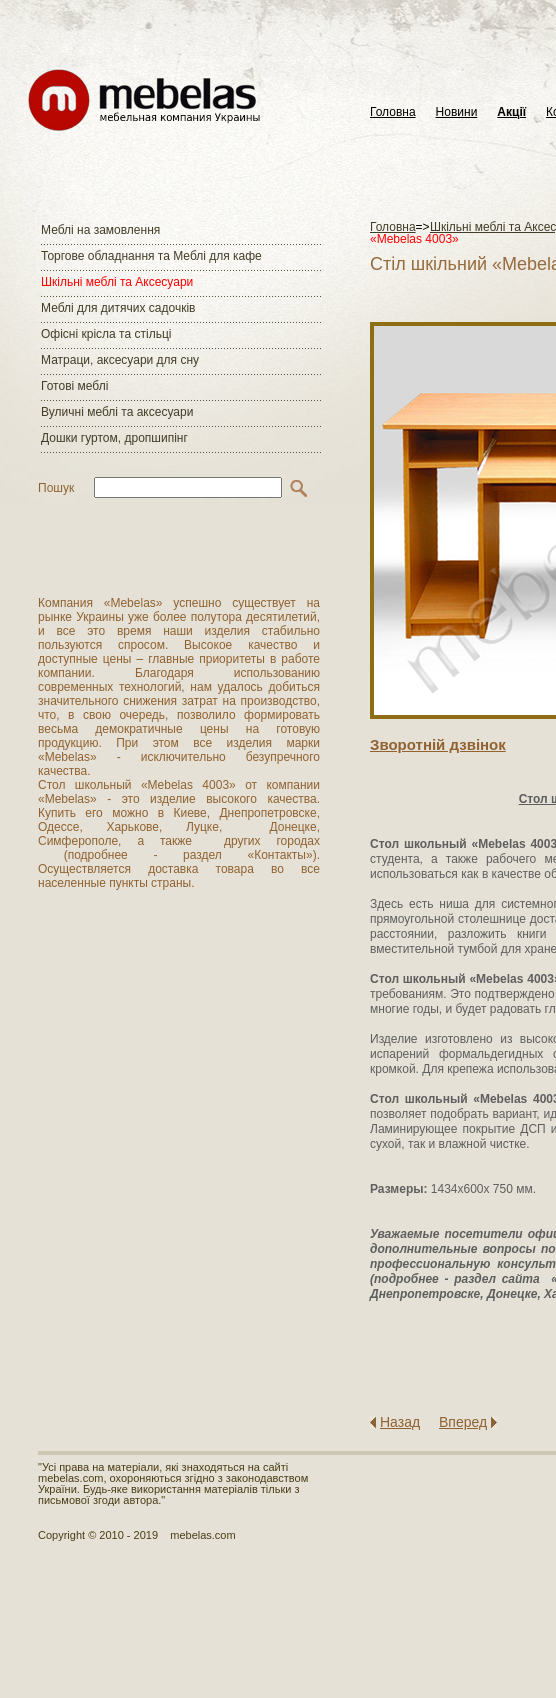  What do you see at coordinates (511, 112) in the screenshot?
I see `Акції` at bounding box center [511, 112].